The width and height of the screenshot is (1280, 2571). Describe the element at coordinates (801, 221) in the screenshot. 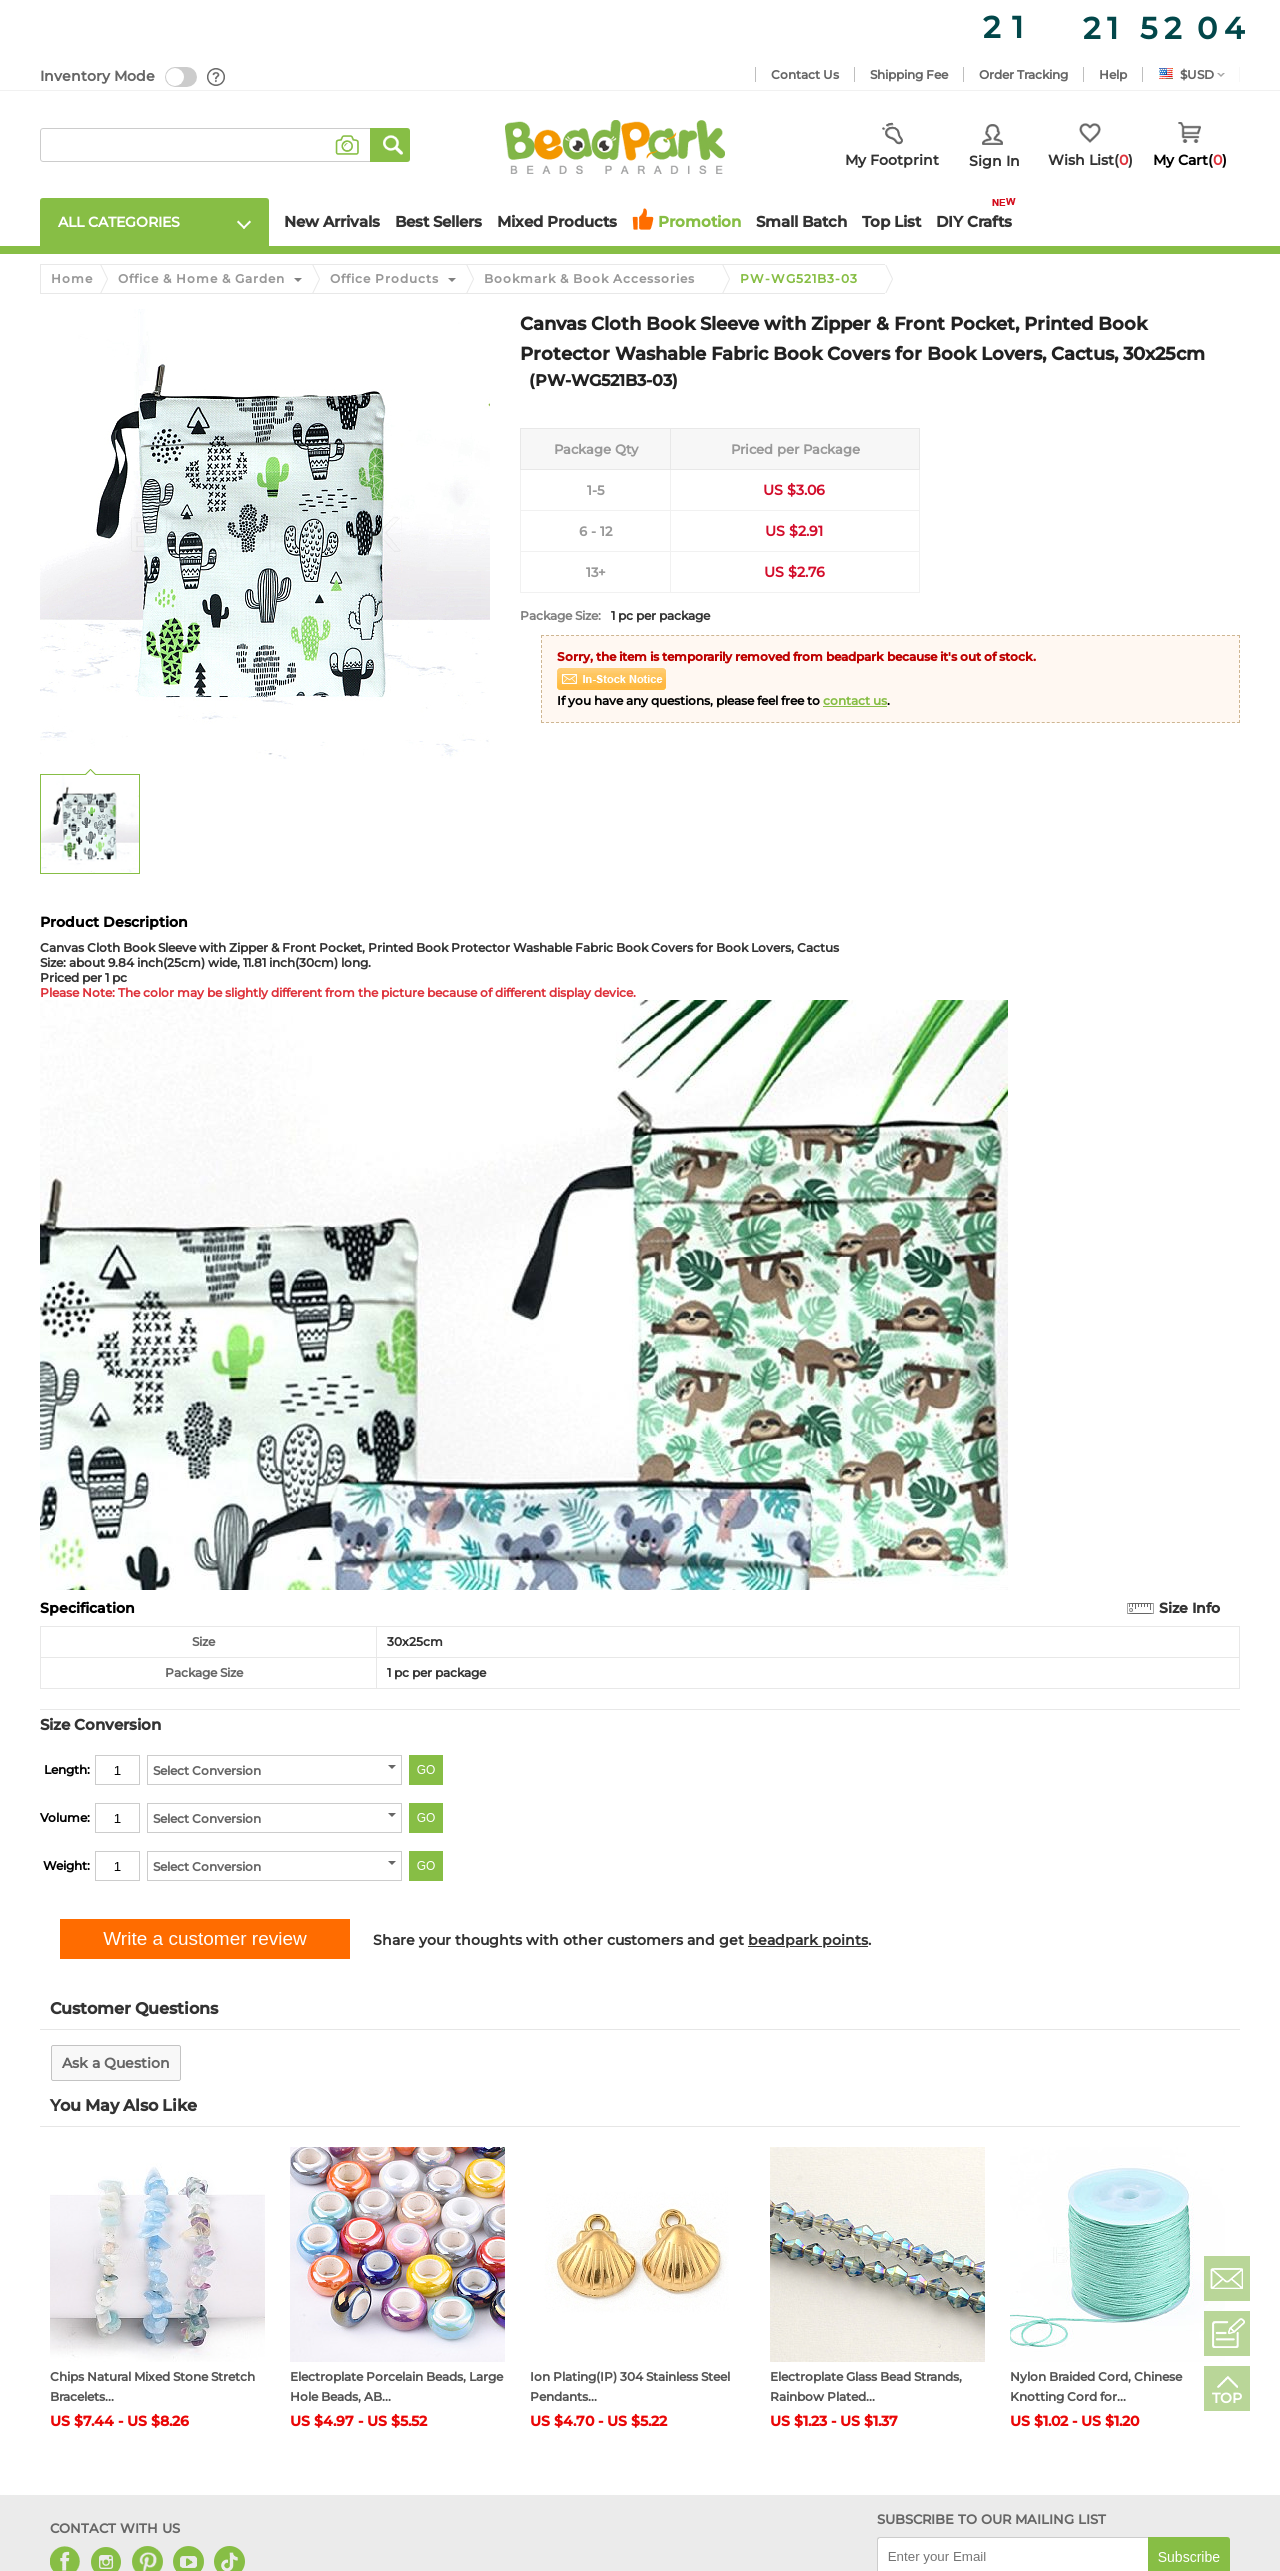

I see `Small Batch` at that location.